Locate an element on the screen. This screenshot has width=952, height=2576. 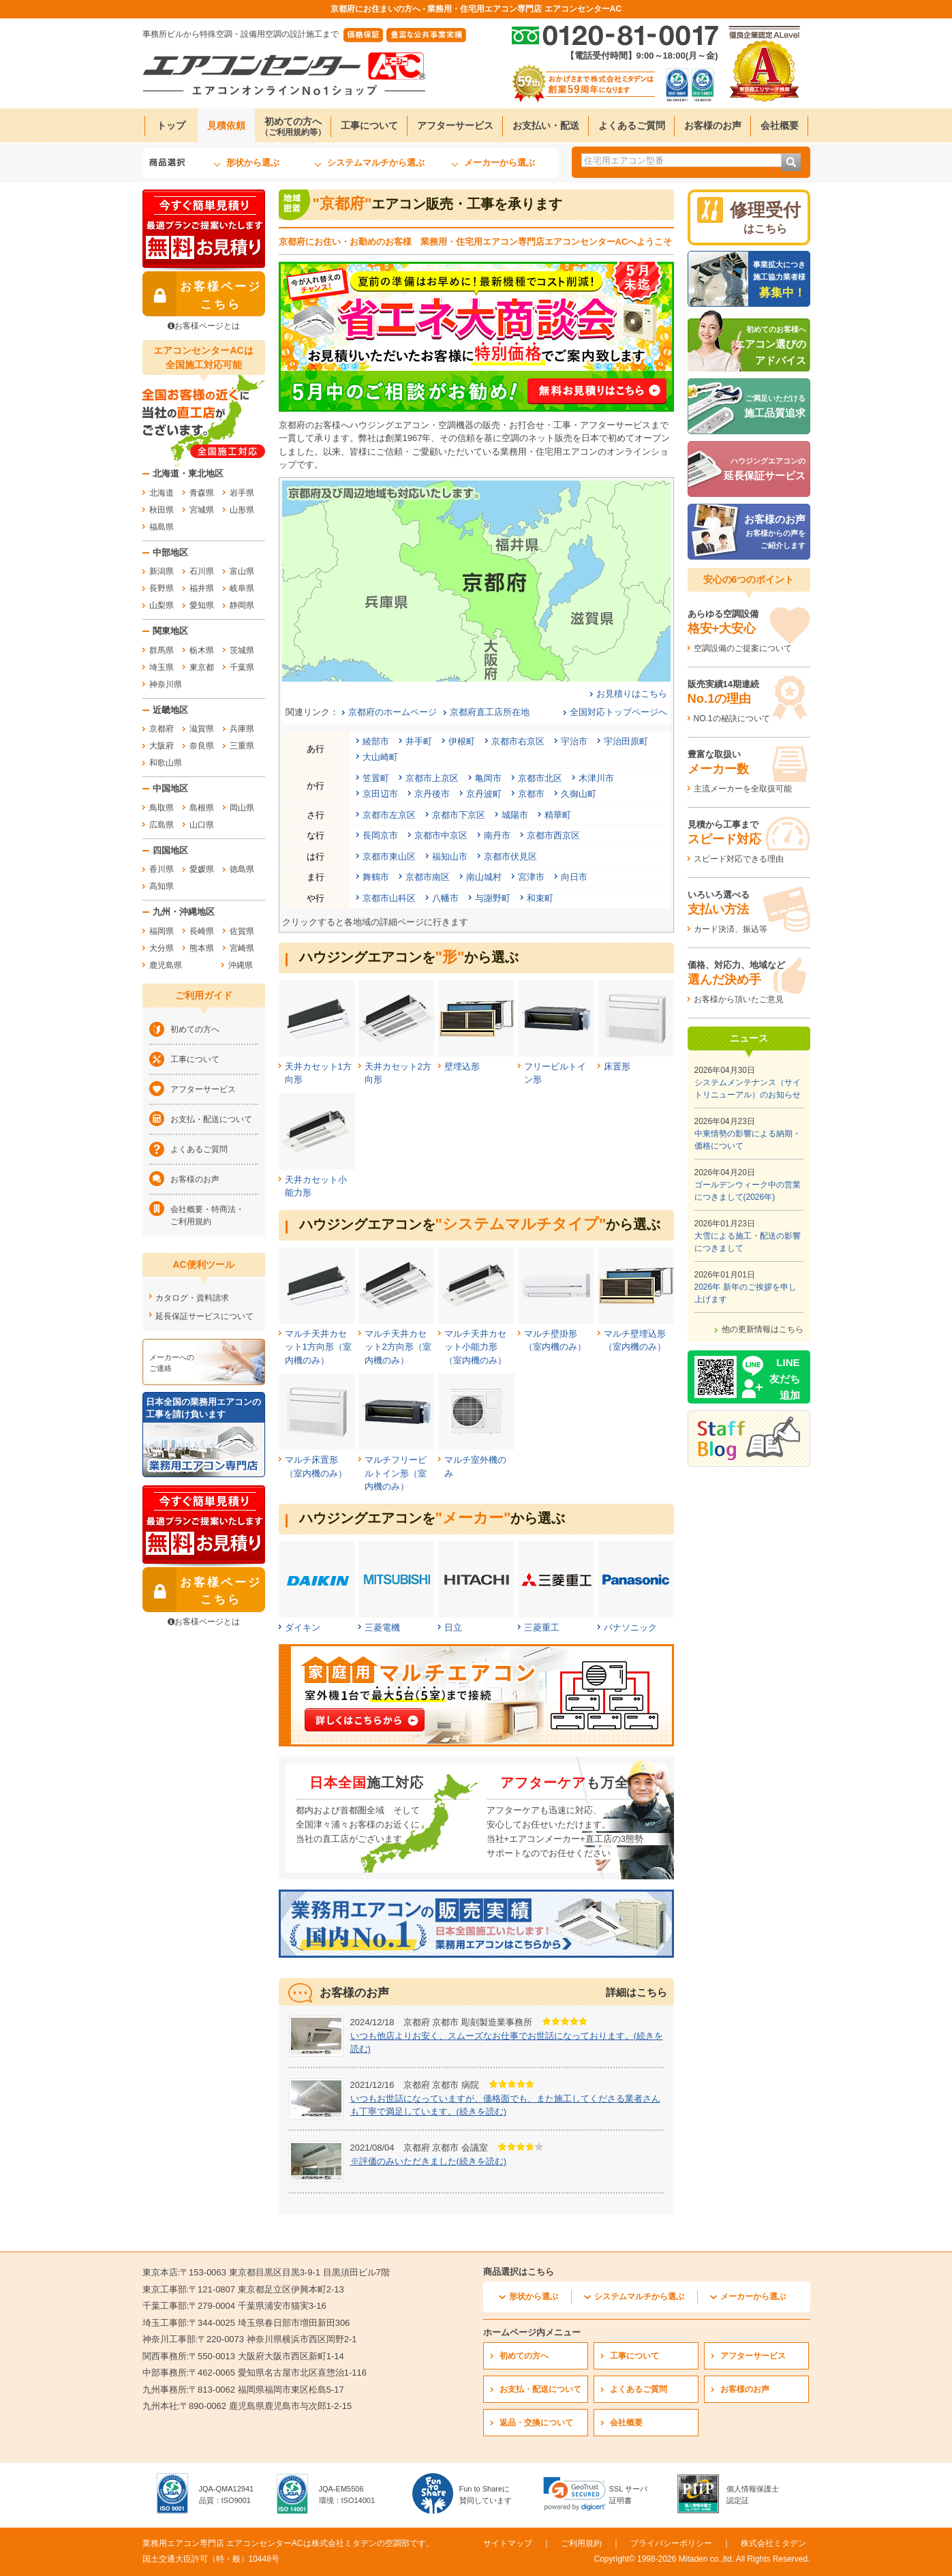
宮崎県 is located at coordinates (242, 948).